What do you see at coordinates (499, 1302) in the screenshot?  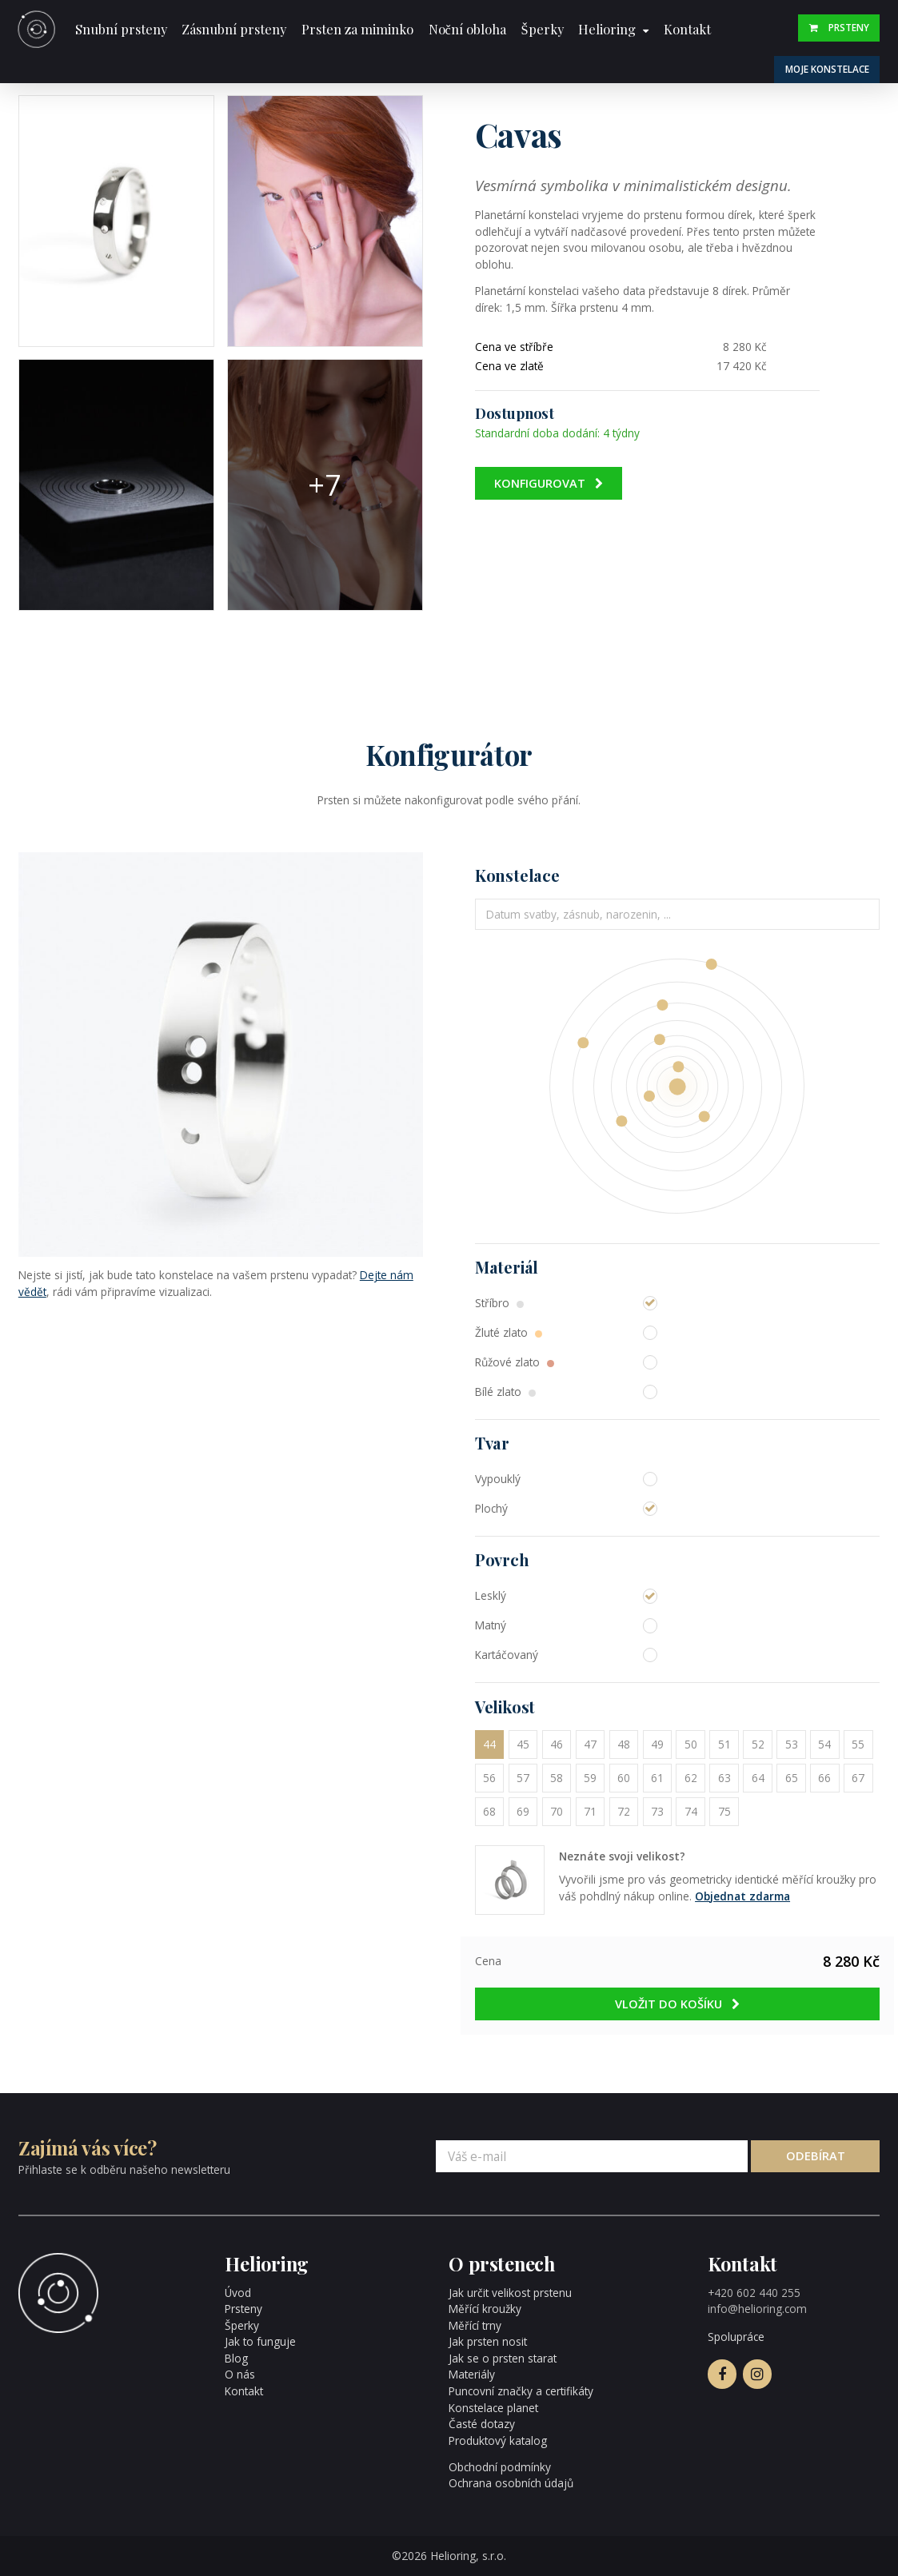 I see `Stříbro` at bounding box center [499, 1302].